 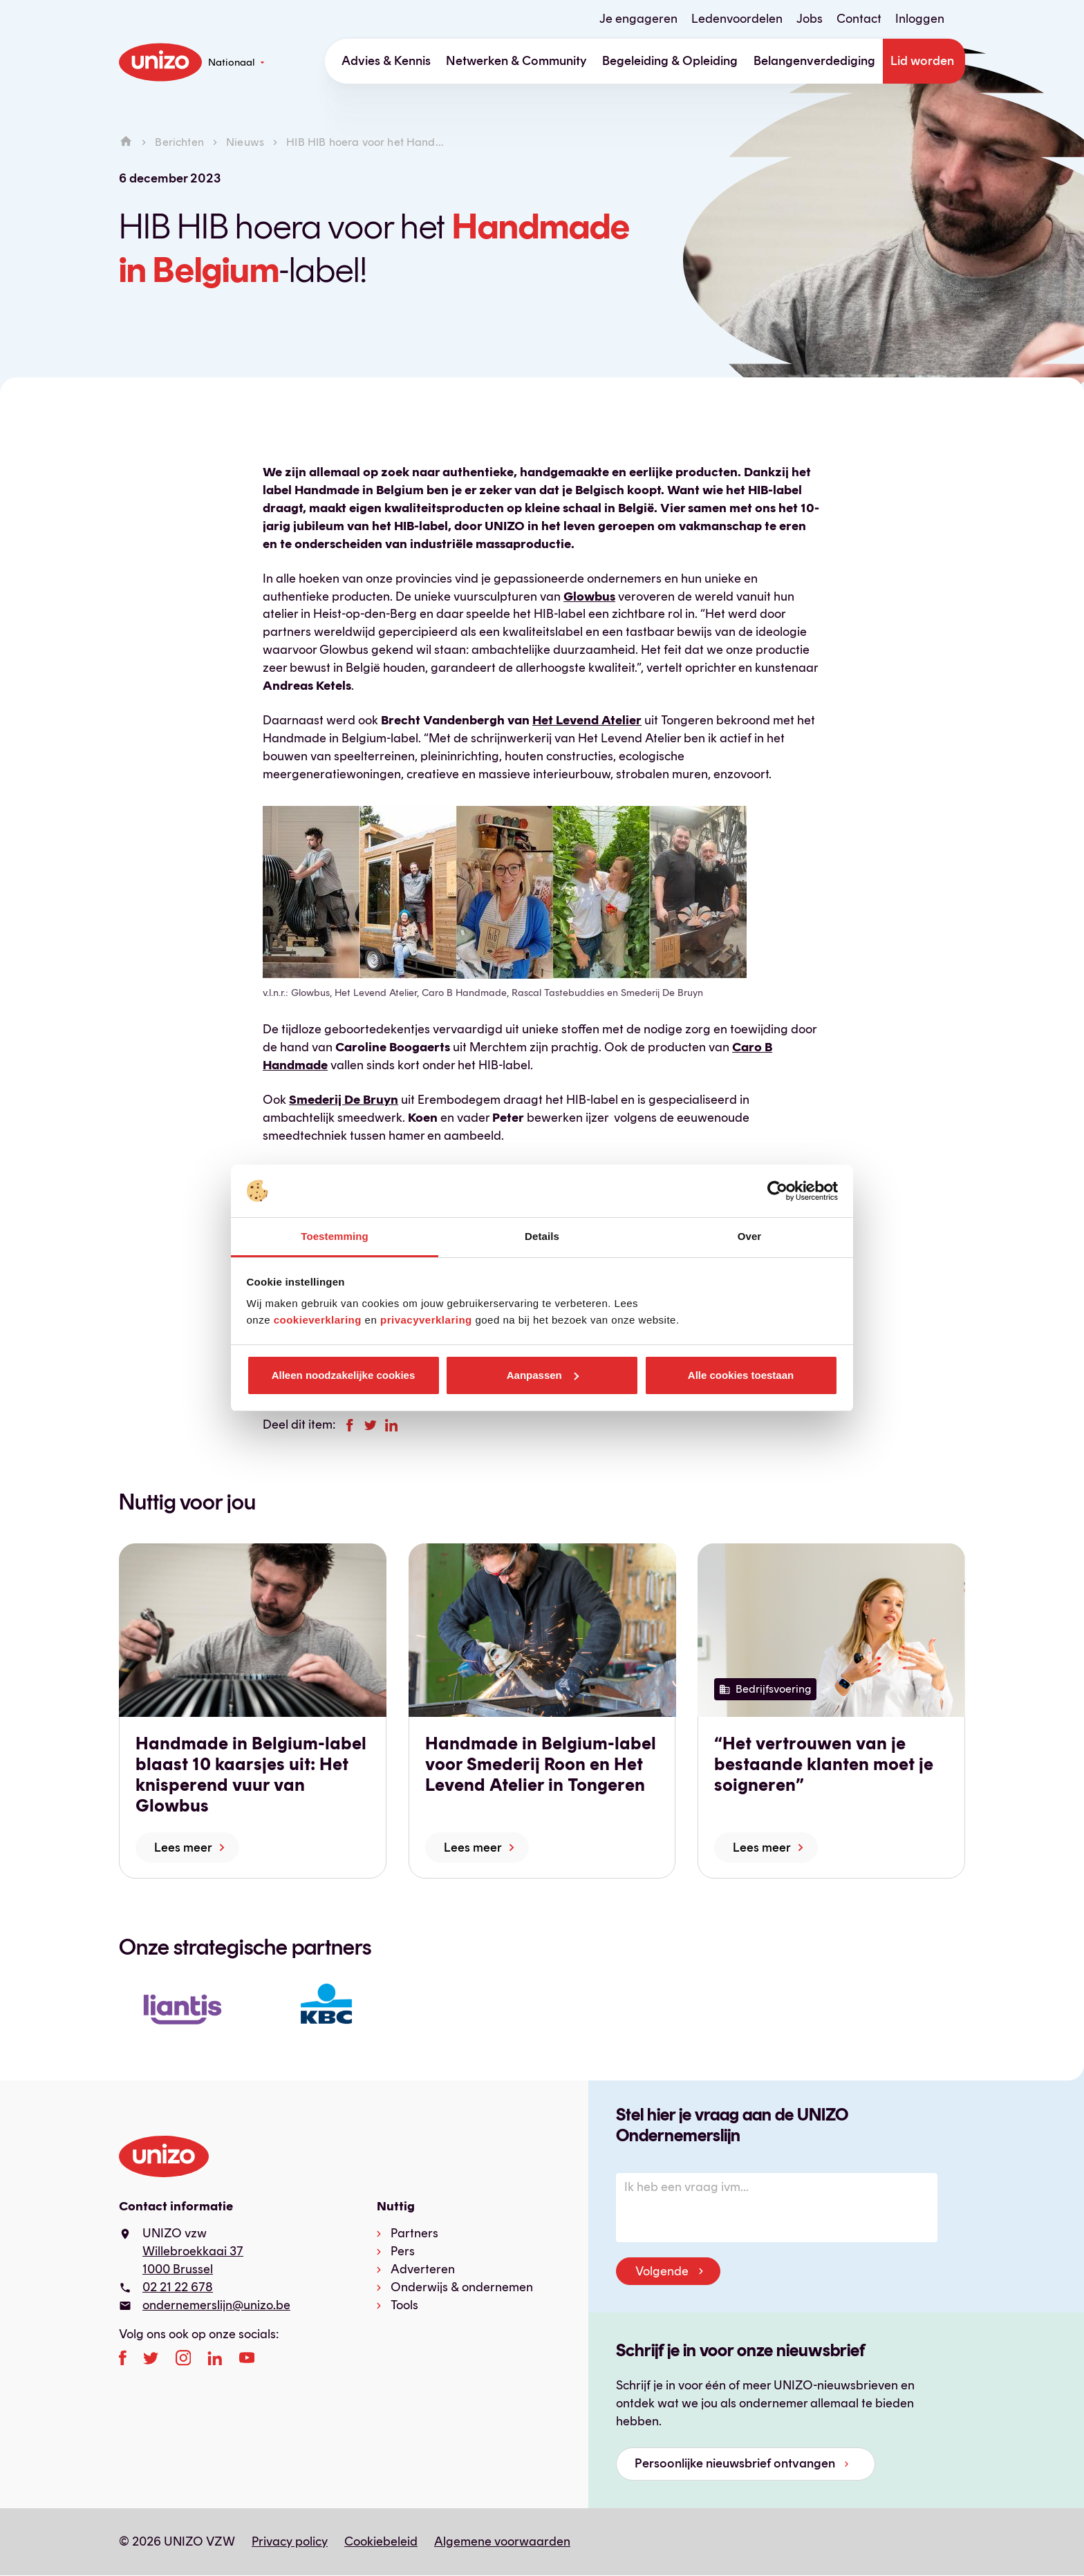 What do you see at coordinates (423, 2269) in the screenshot?
I see `Adverteren` at bounding box center [423, 2269].